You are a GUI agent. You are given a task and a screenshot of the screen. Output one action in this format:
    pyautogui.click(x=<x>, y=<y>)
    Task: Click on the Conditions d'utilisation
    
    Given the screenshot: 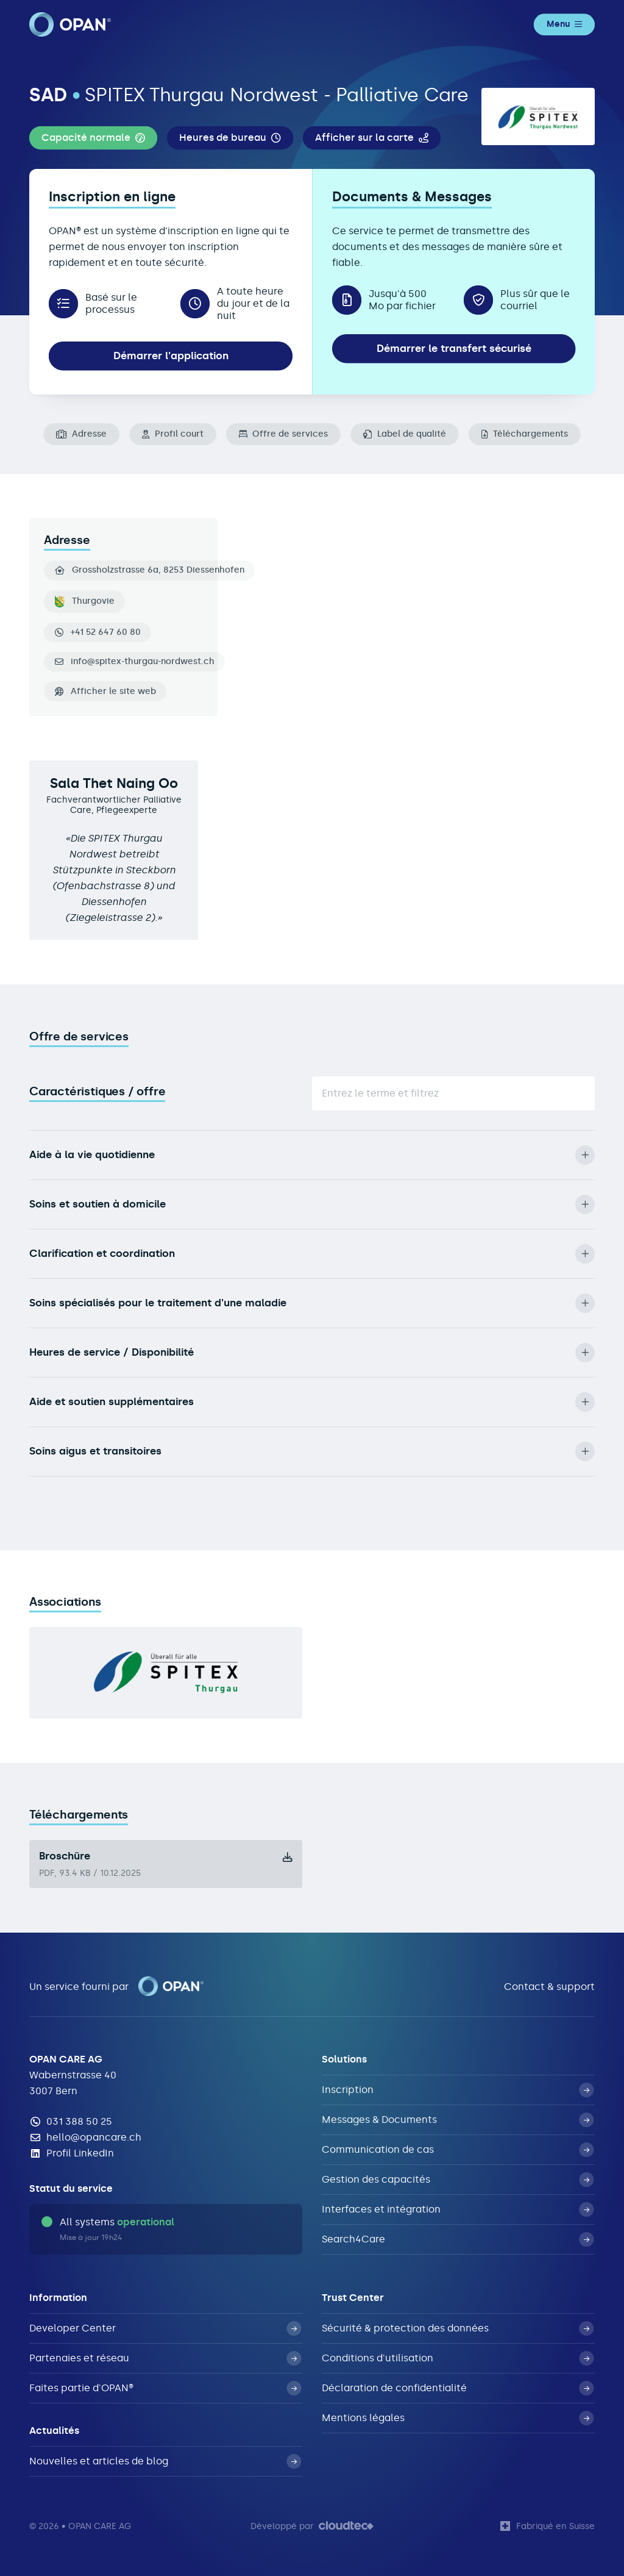 What is the action you would take?
    pyautogui.click(x=458, y=2358)
    